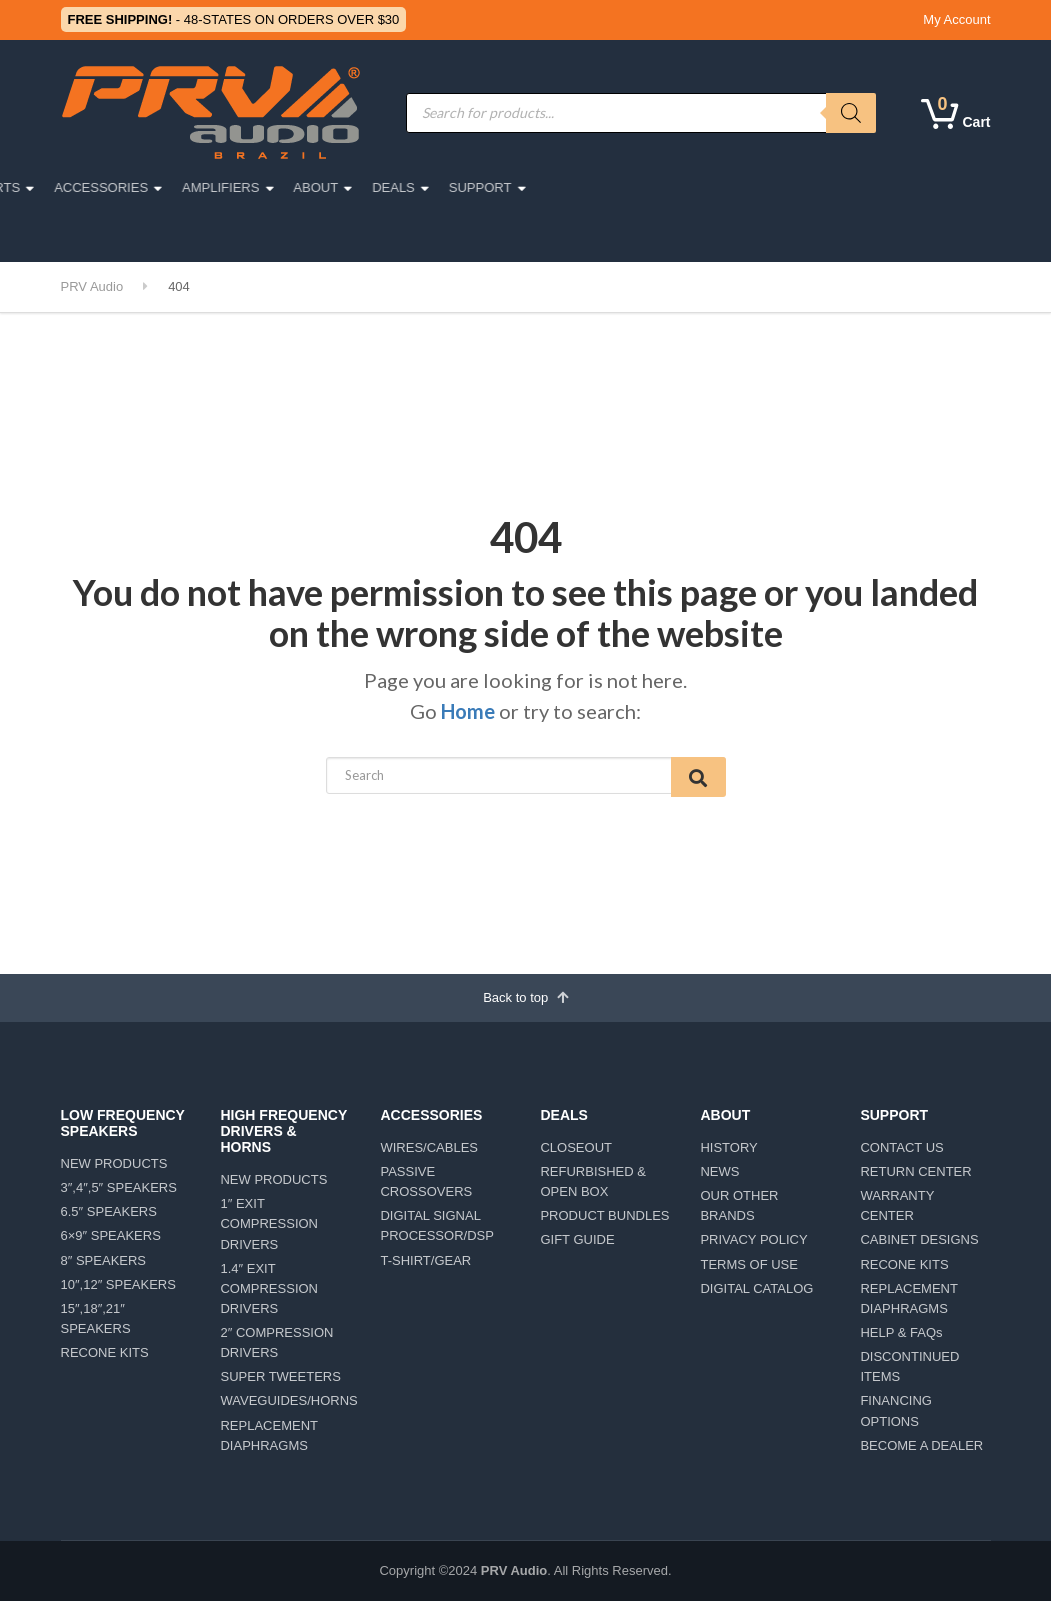 This screenshot has width=1051, height=1607. I want to click on ACCESSORIES, so click(485, 187).